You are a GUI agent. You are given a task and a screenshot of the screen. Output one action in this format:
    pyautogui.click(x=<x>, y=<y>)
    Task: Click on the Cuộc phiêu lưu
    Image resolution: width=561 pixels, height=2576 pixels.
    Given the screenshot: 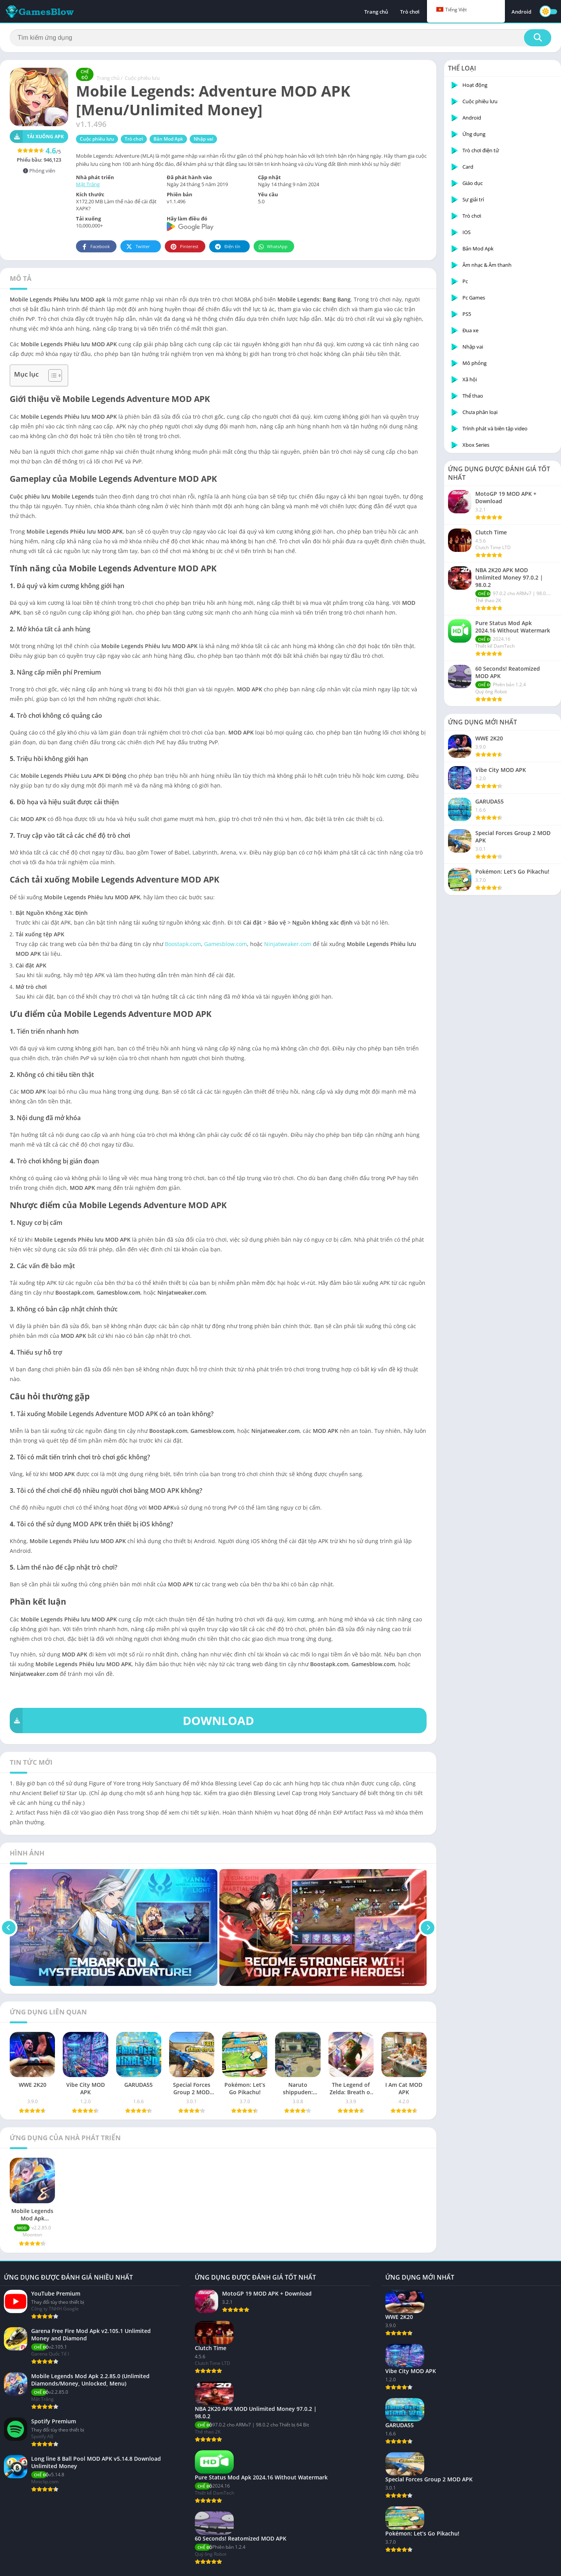 What is the action you would take?
    pyautogui.click(x=142, y=77)
    